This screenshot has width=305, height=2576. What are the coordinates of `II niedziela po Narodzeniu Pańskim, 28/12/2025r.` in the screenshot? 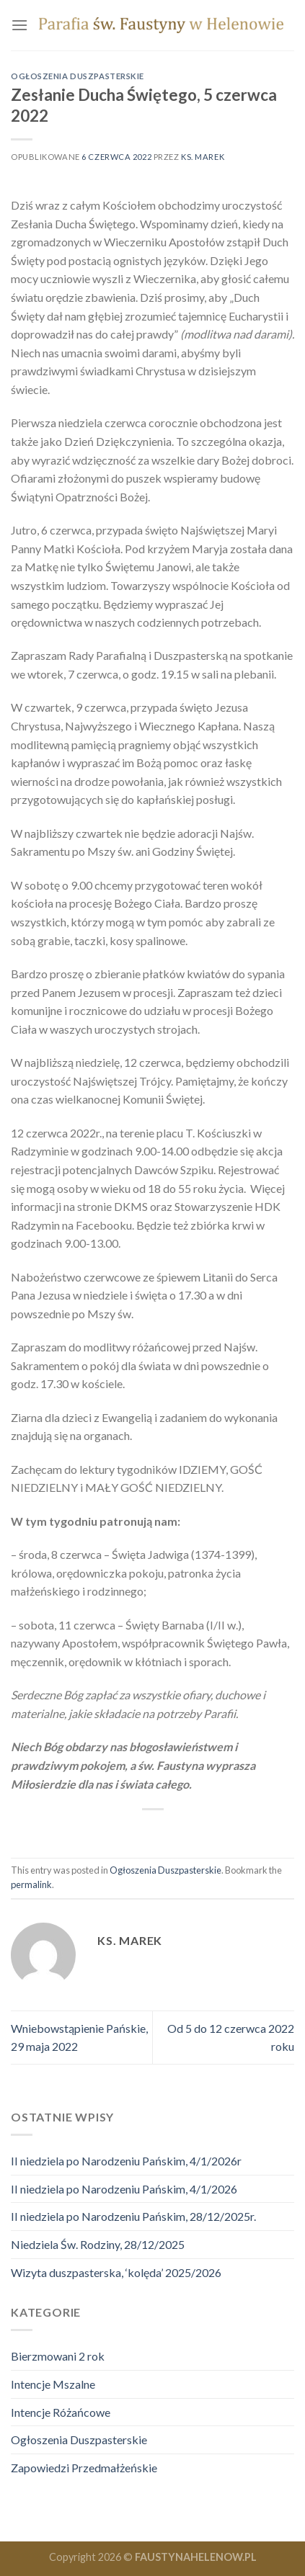 It's located at (133, 2216).